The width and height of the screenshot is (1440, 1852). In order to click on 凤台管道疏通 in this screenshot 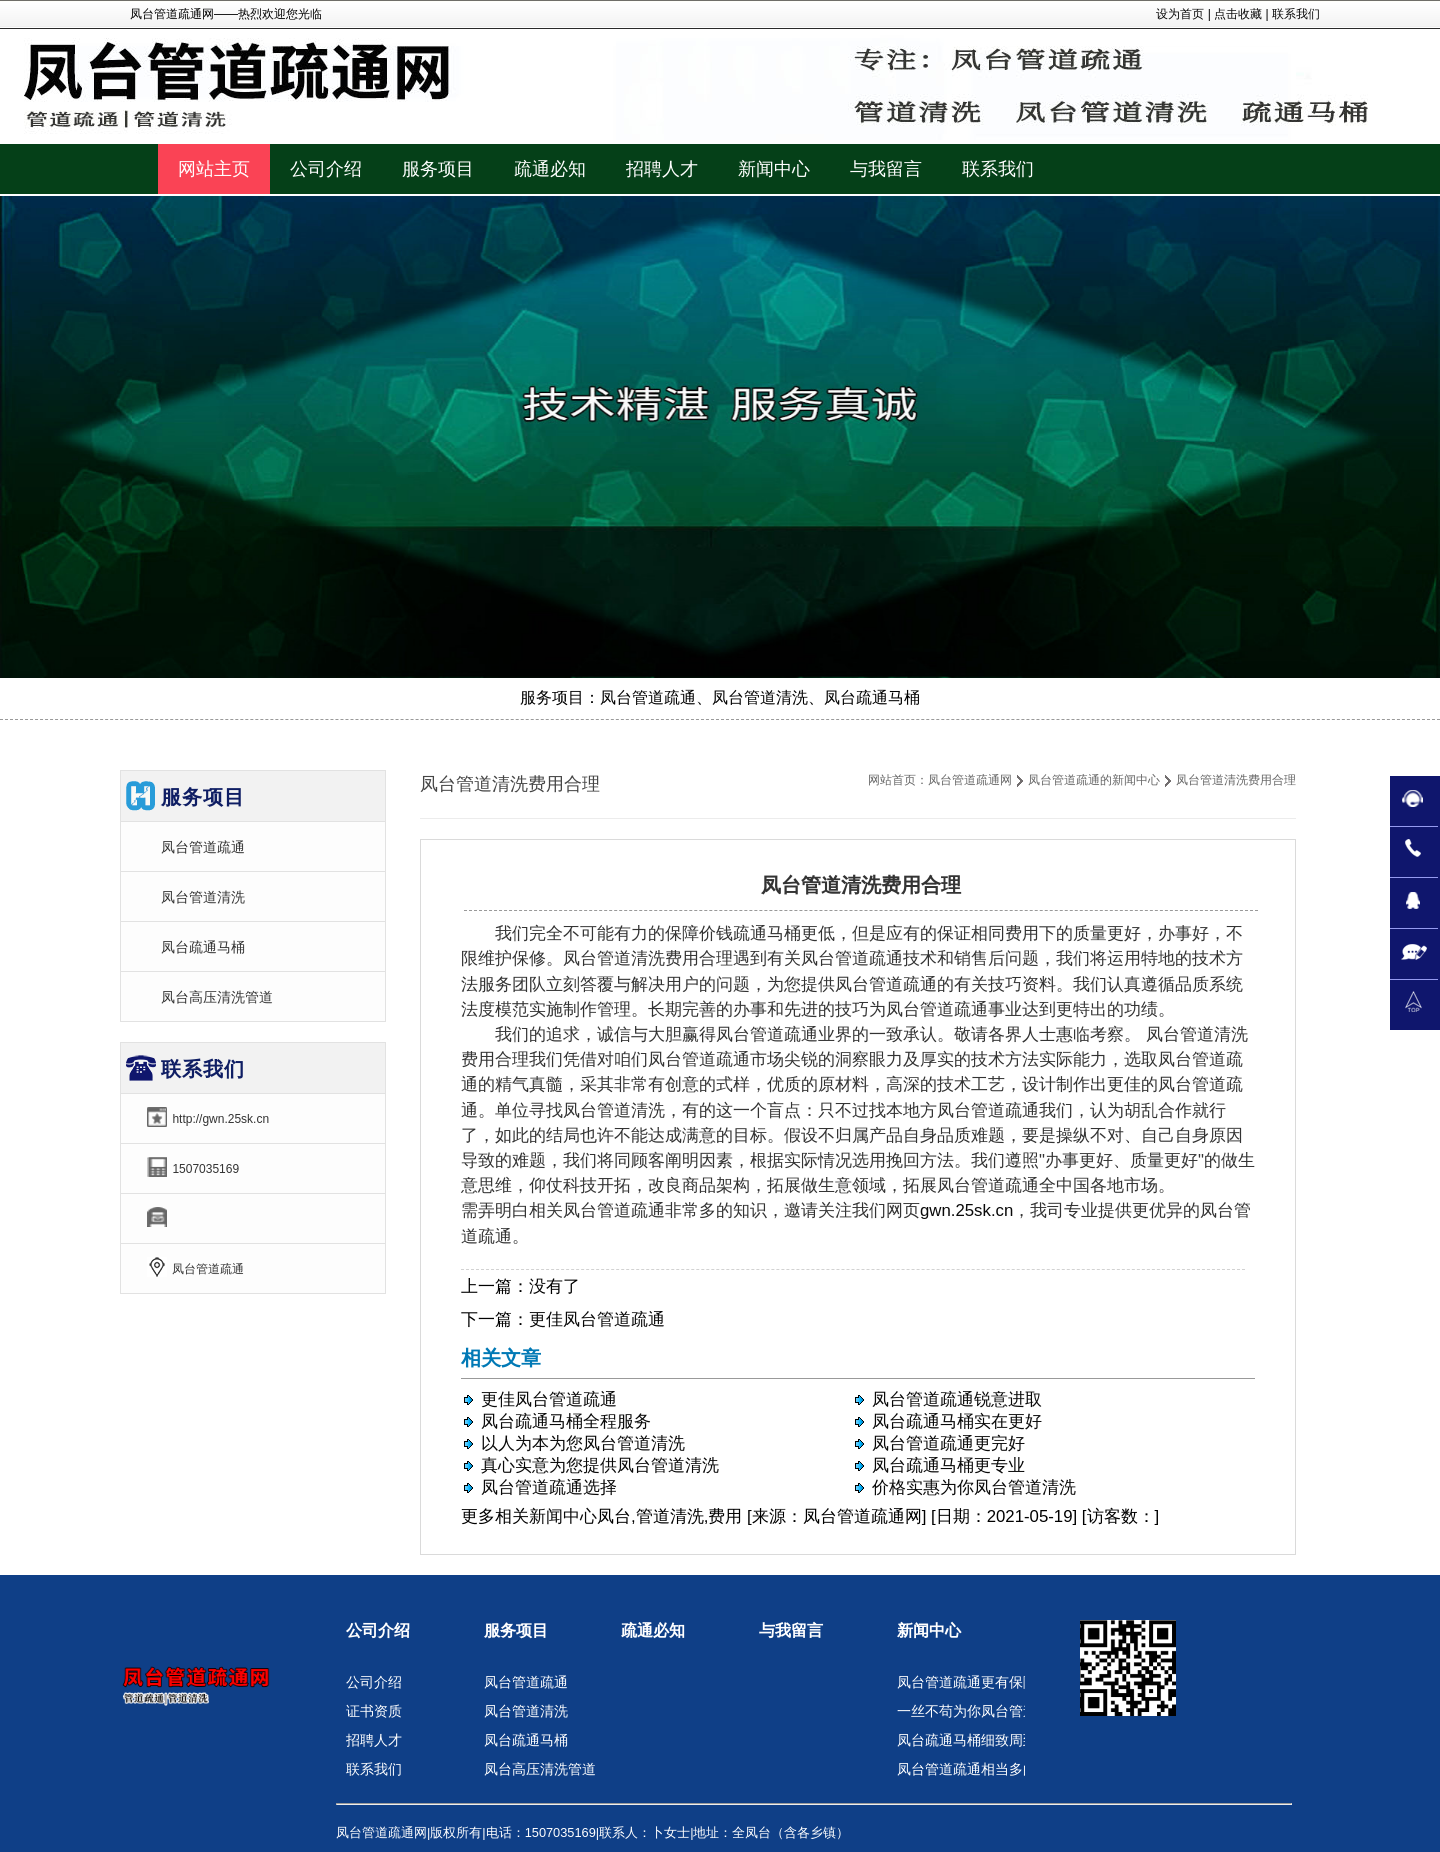, I will do `click(203, 847)`.